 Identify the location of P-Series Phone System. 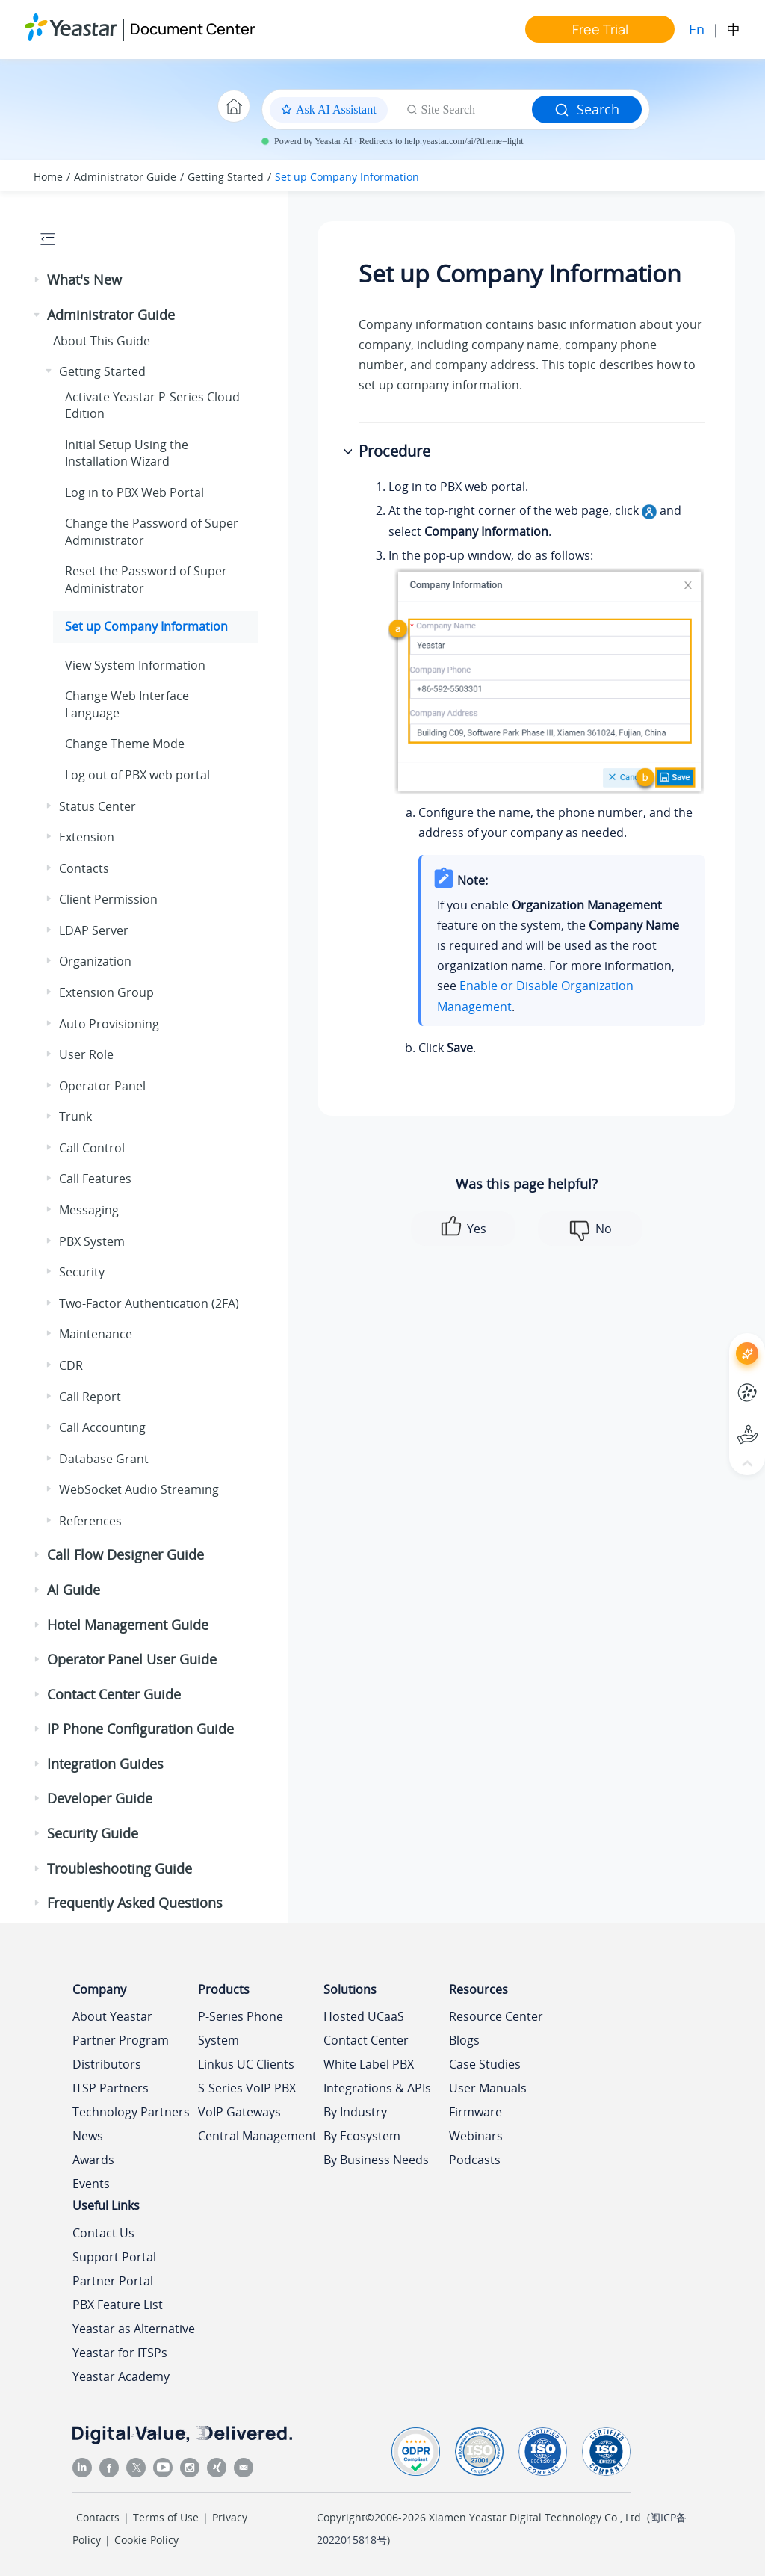
(240, 2028).